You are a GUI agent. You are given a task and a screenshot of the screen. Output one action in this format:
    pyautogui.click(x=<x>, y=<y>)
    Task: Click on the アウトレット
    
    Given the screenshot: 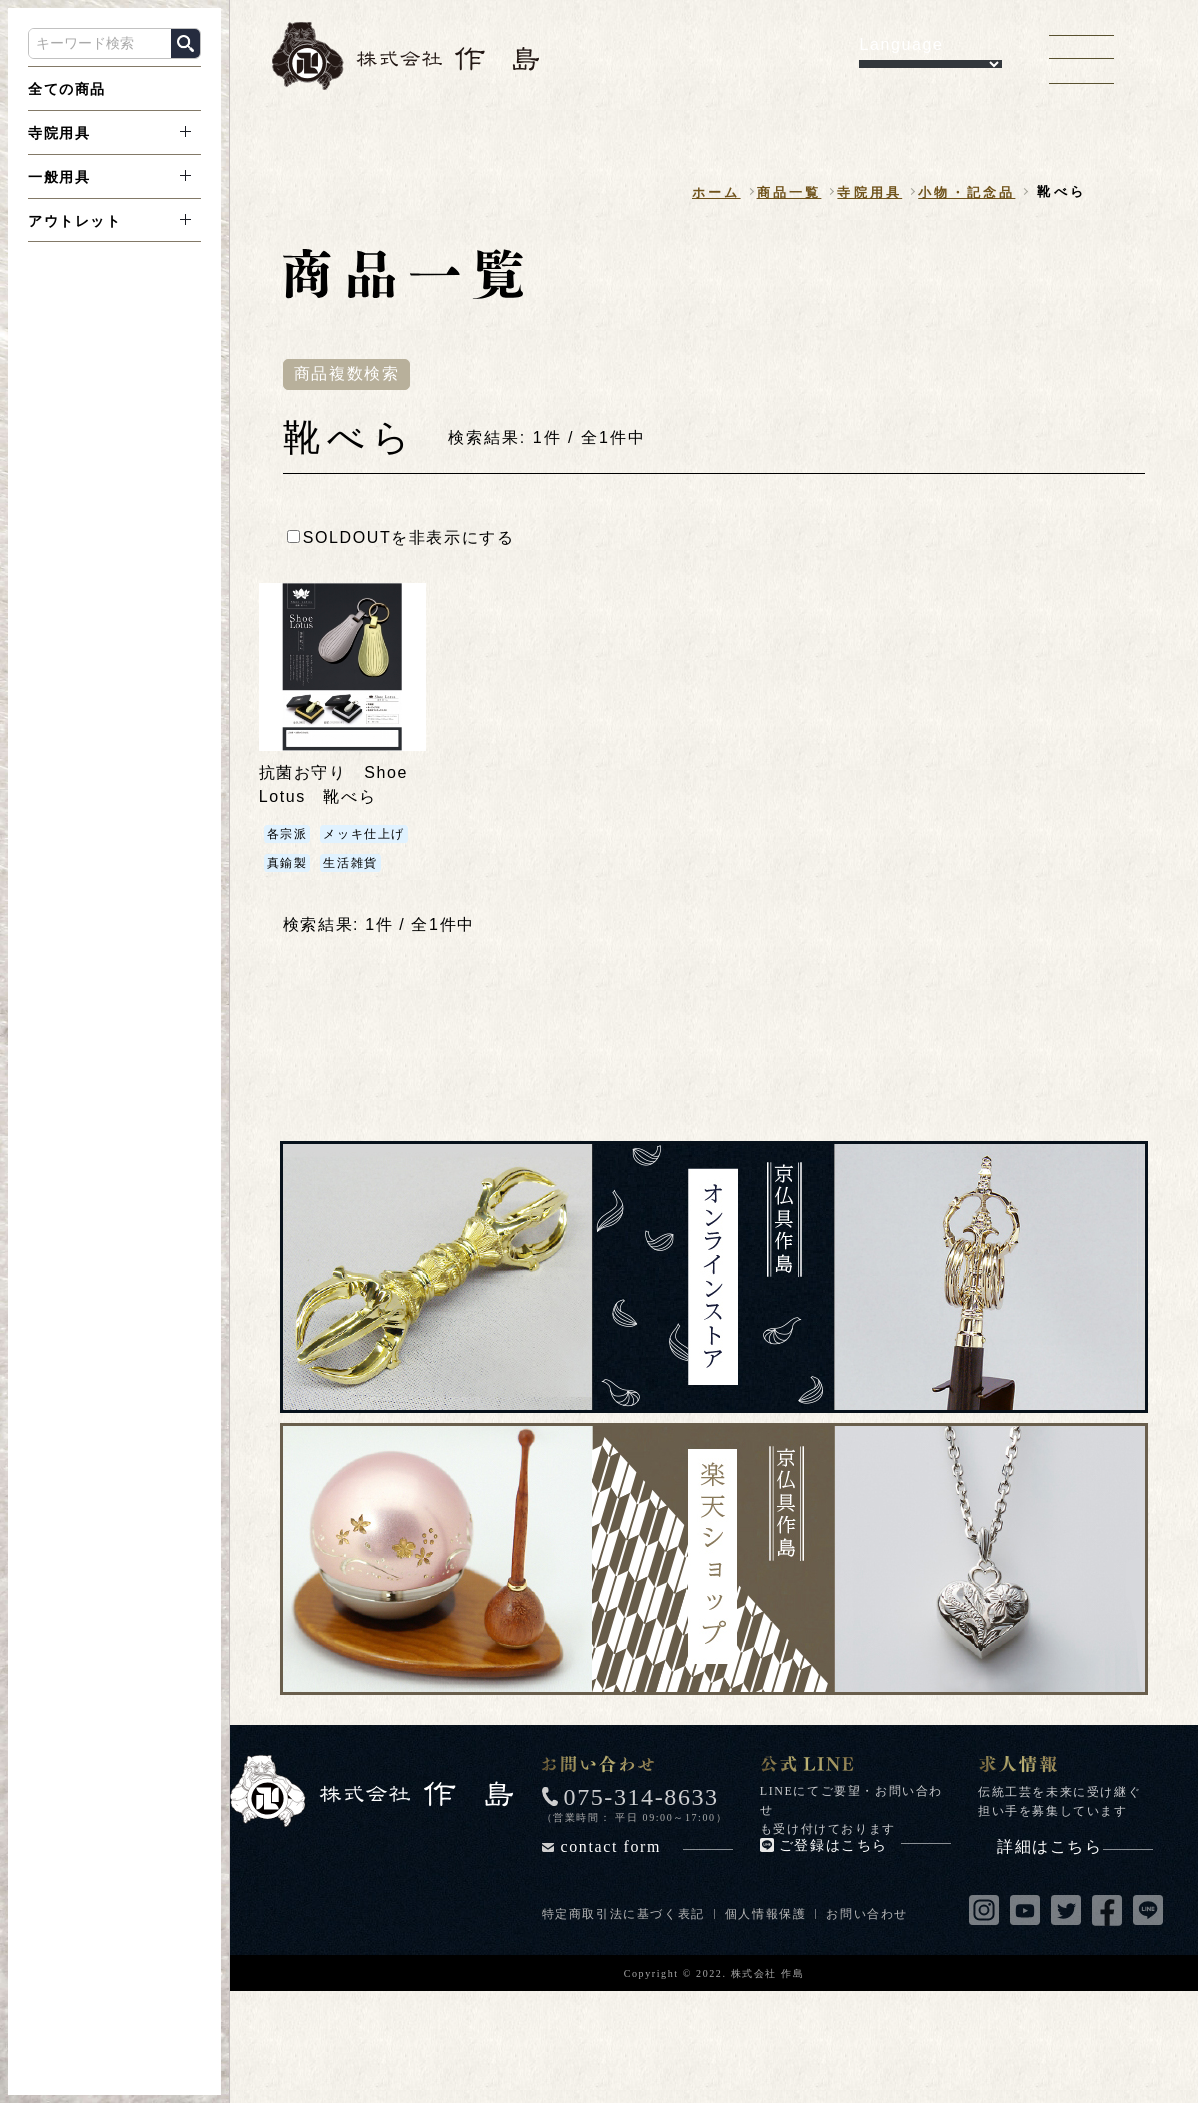 What is the action you would take?
    pyautogui.click(x=75, y=221)
    